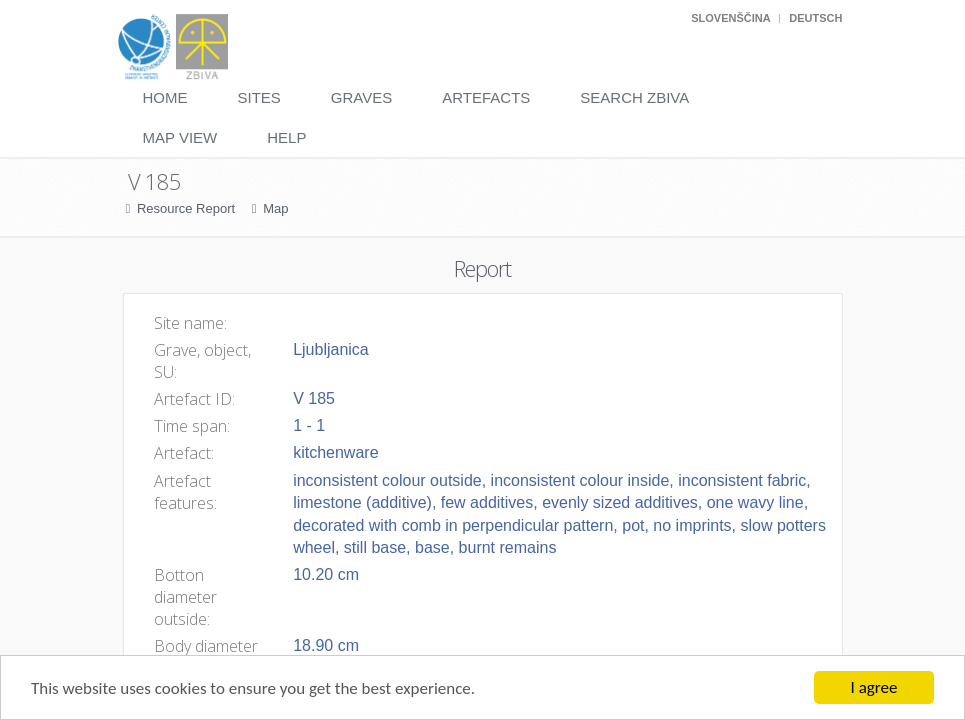 Image resolution: width=965 pixels, height=720 pixels. I want to click on Slovenščina, so click(730, 18).